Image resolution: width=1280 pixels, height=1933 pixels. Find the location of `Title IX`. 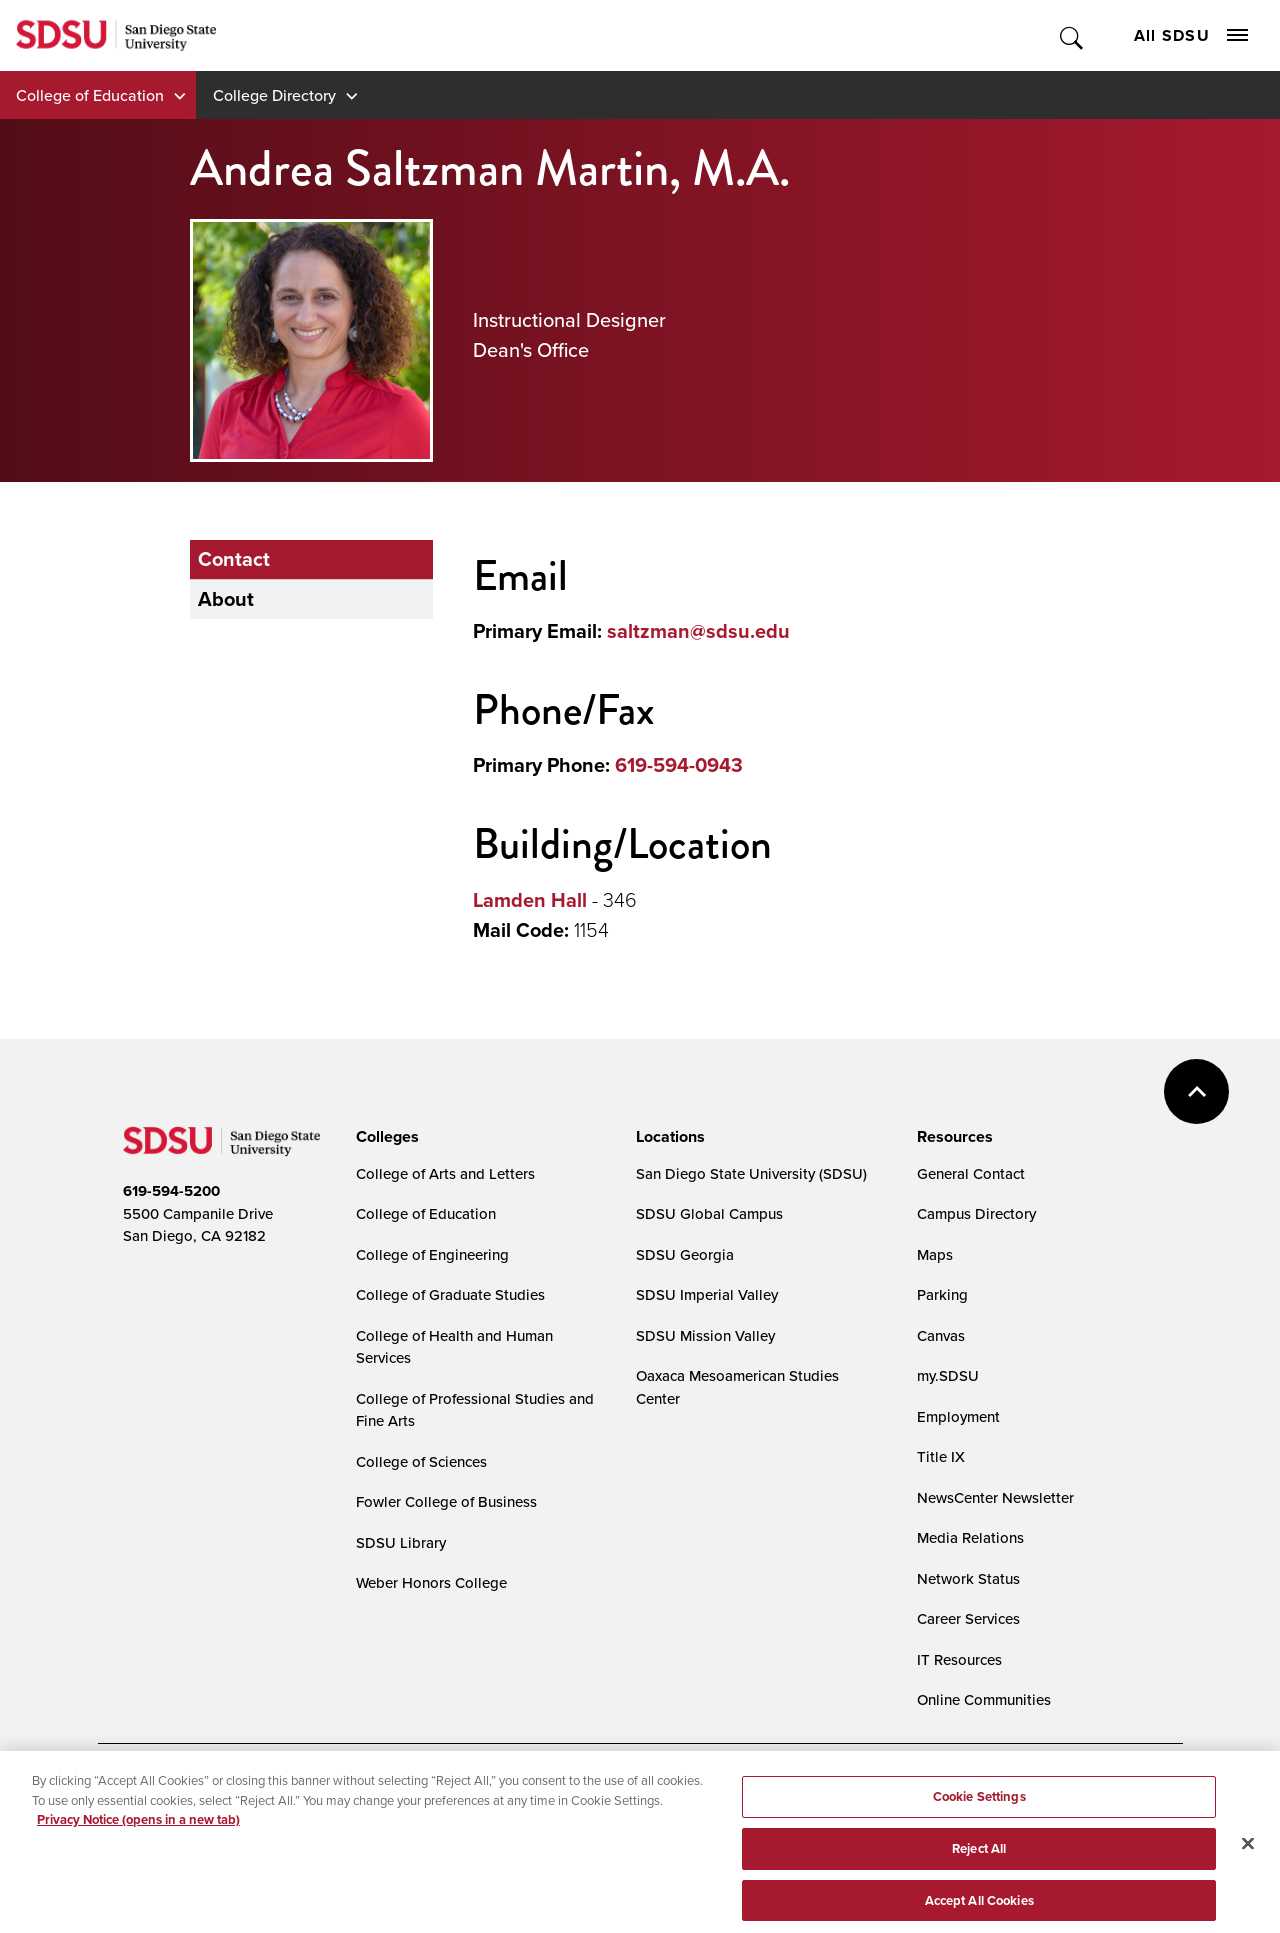

Title IX is located at coordinates (941, 1456).